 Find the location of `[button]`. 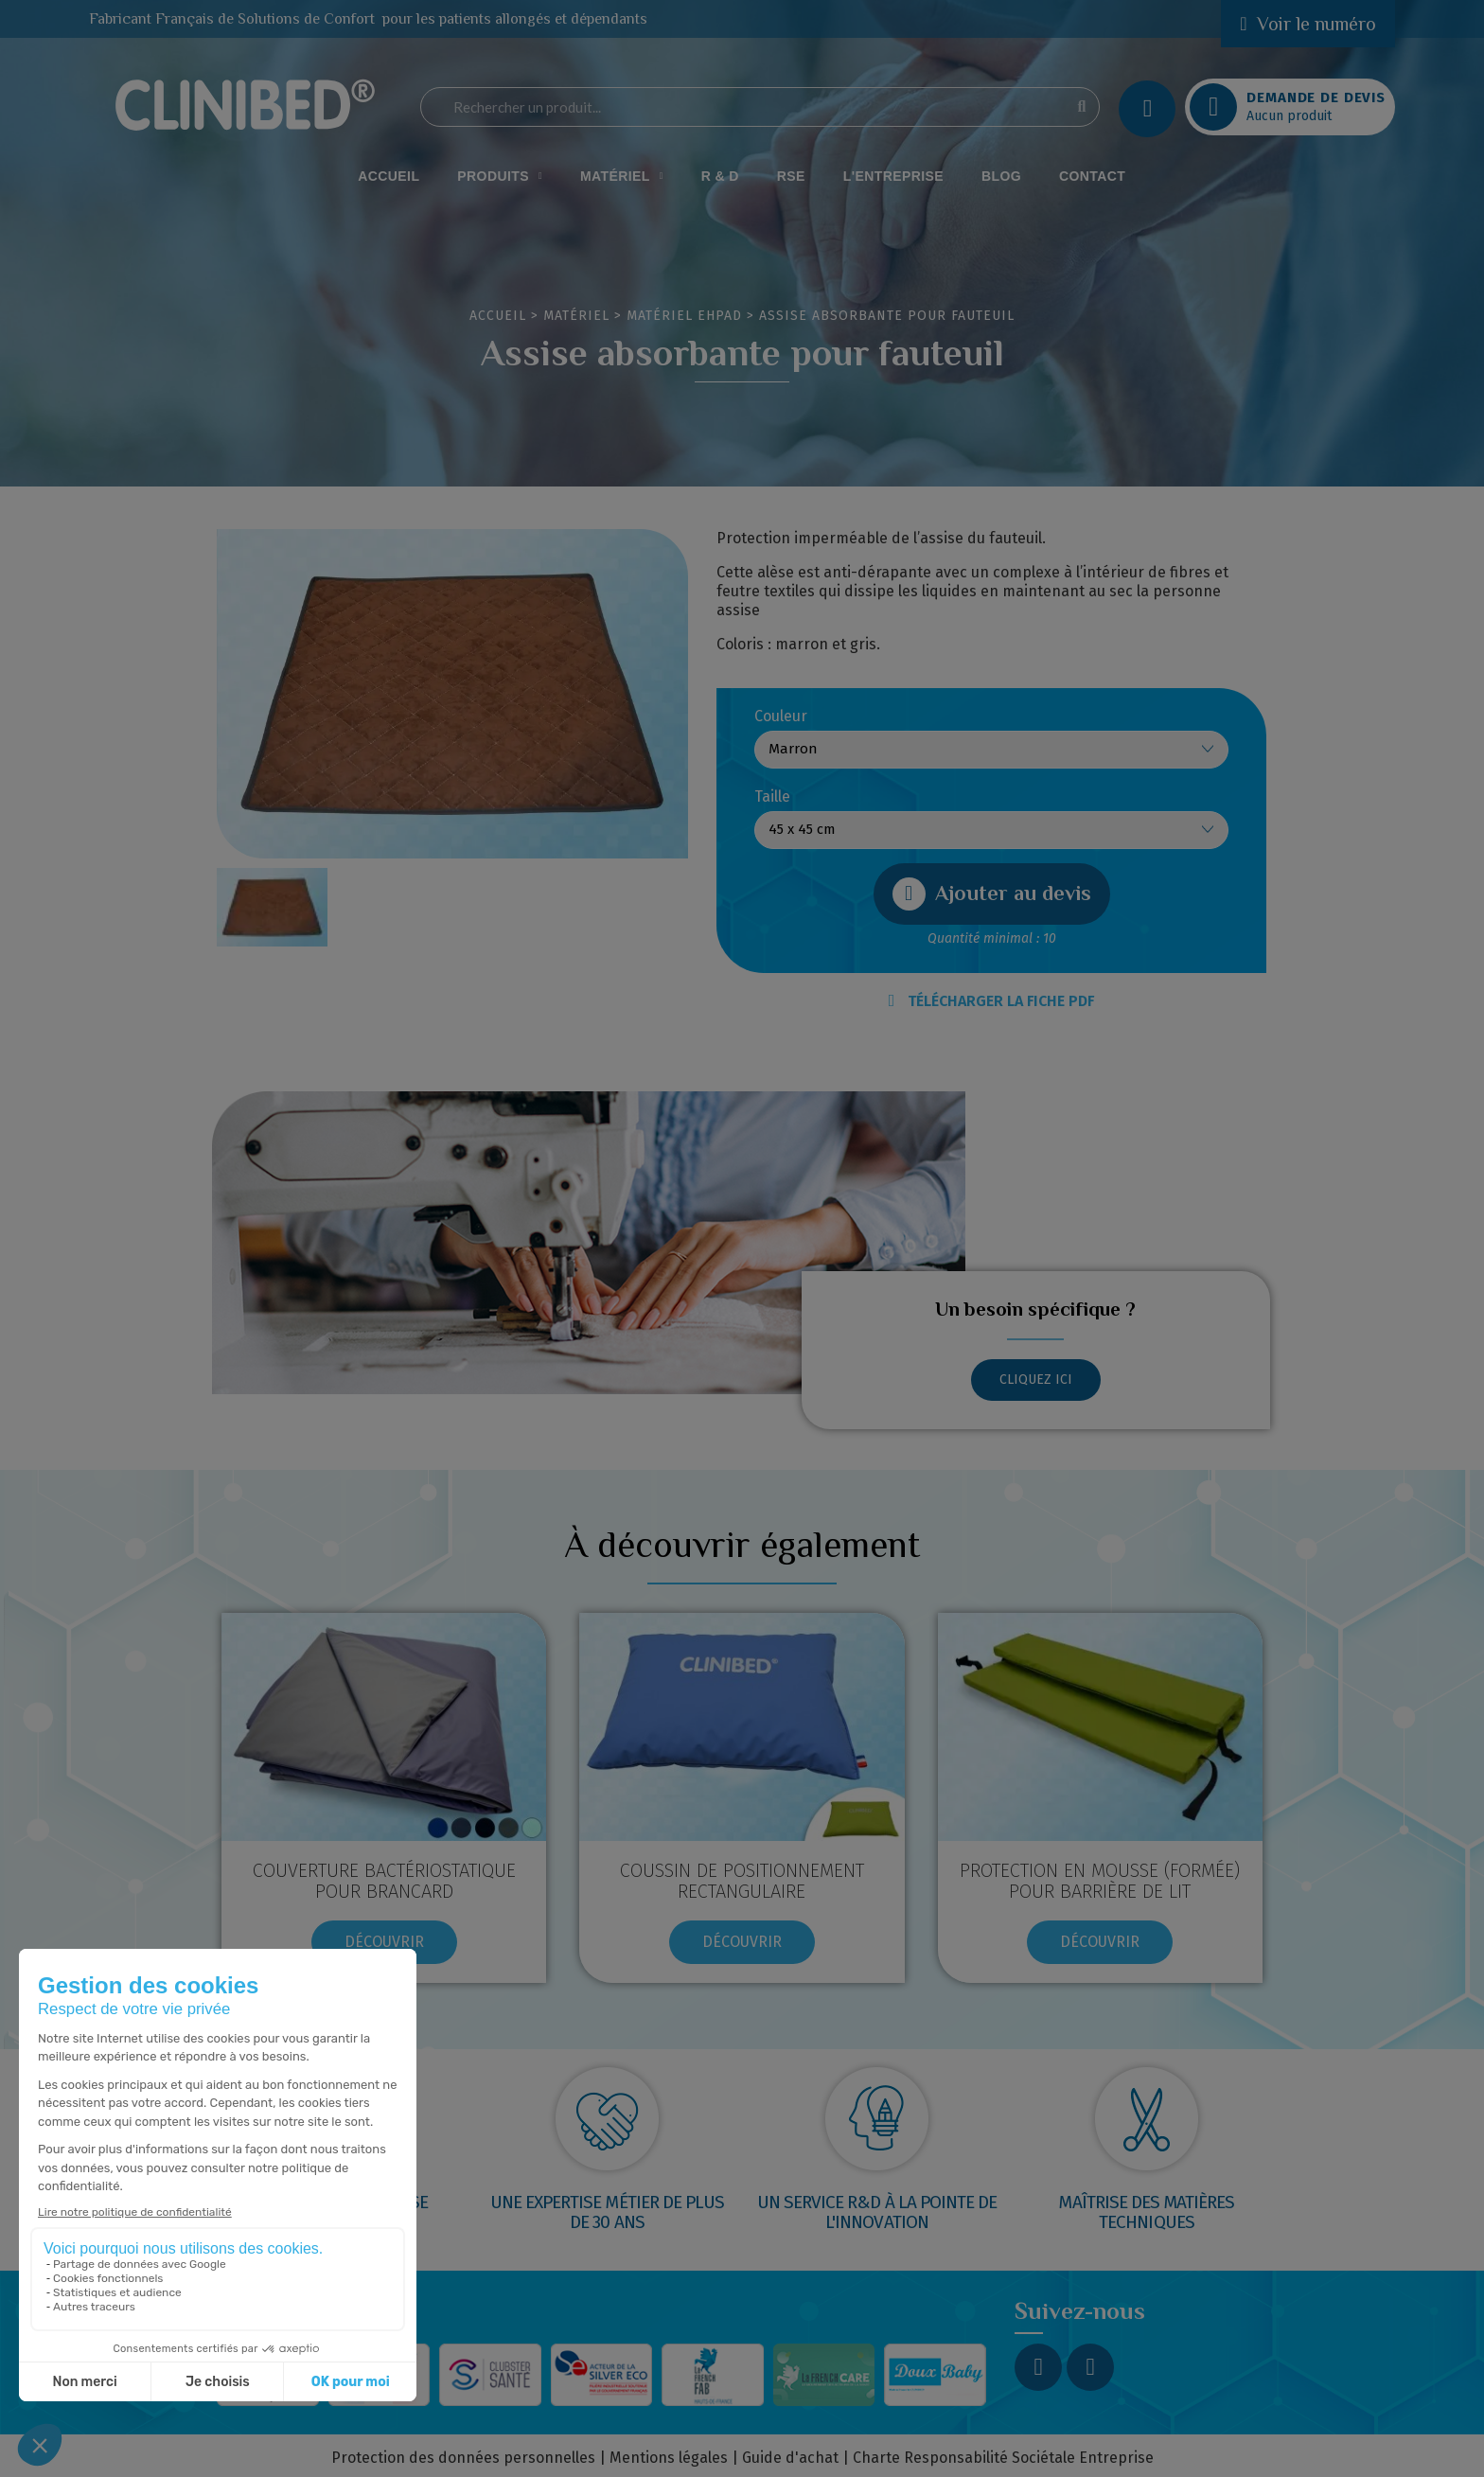

[button] is located at coordinates (992, 894).